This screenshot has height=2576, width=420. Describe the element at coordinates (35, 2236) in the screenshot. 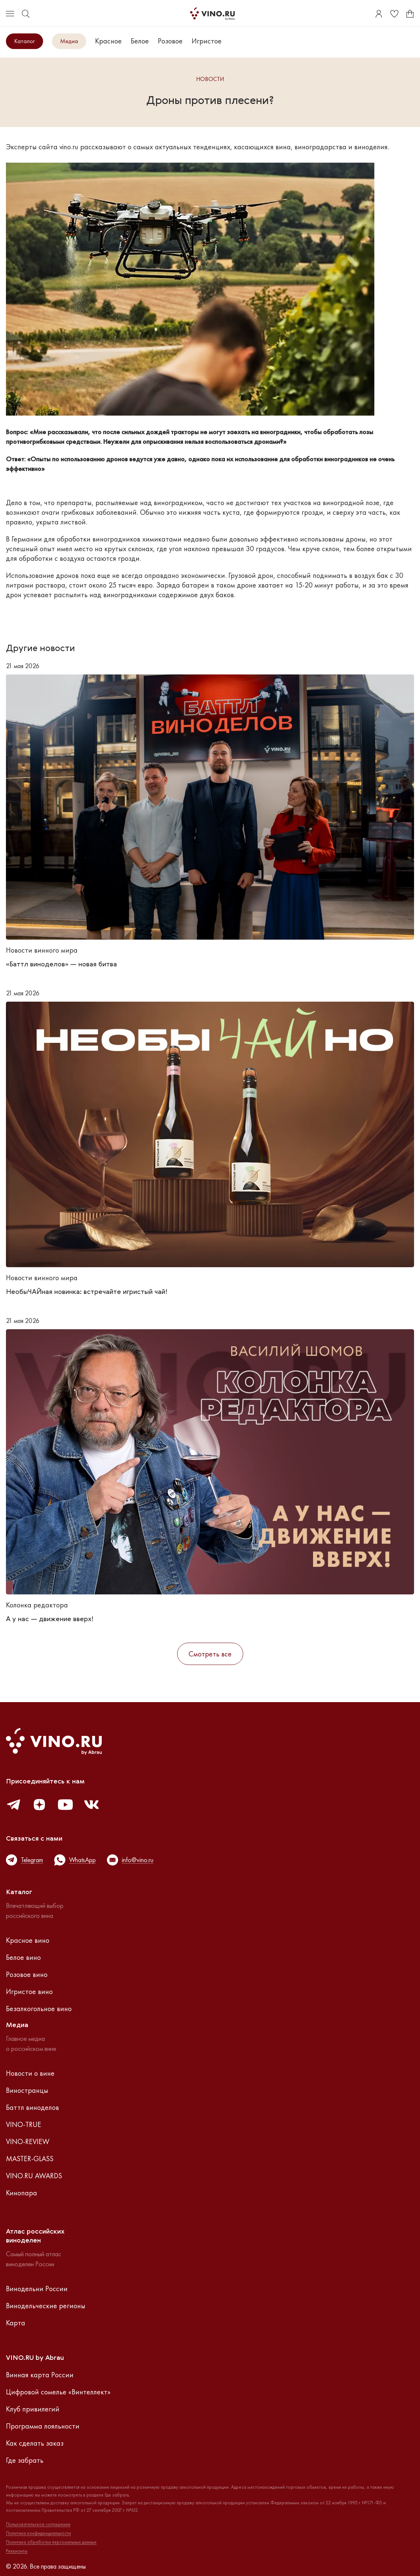

I see `Атлас российскихвиноделен` at that location.